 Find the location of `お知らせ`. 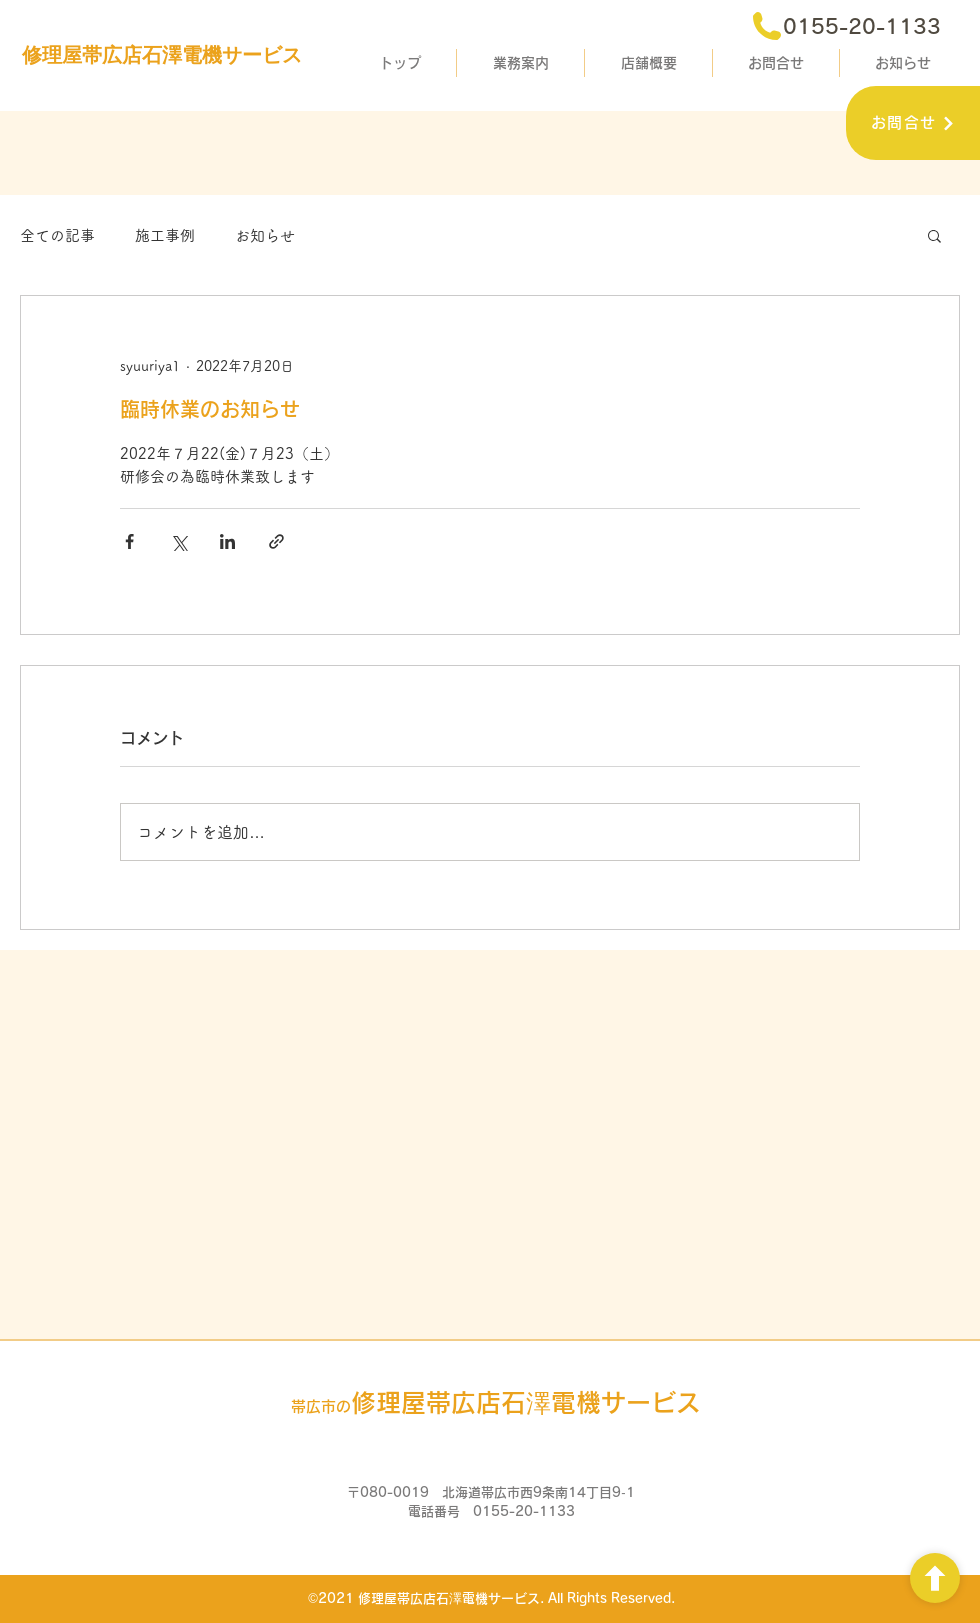

お知らせ is located at coordinates (265, 235).